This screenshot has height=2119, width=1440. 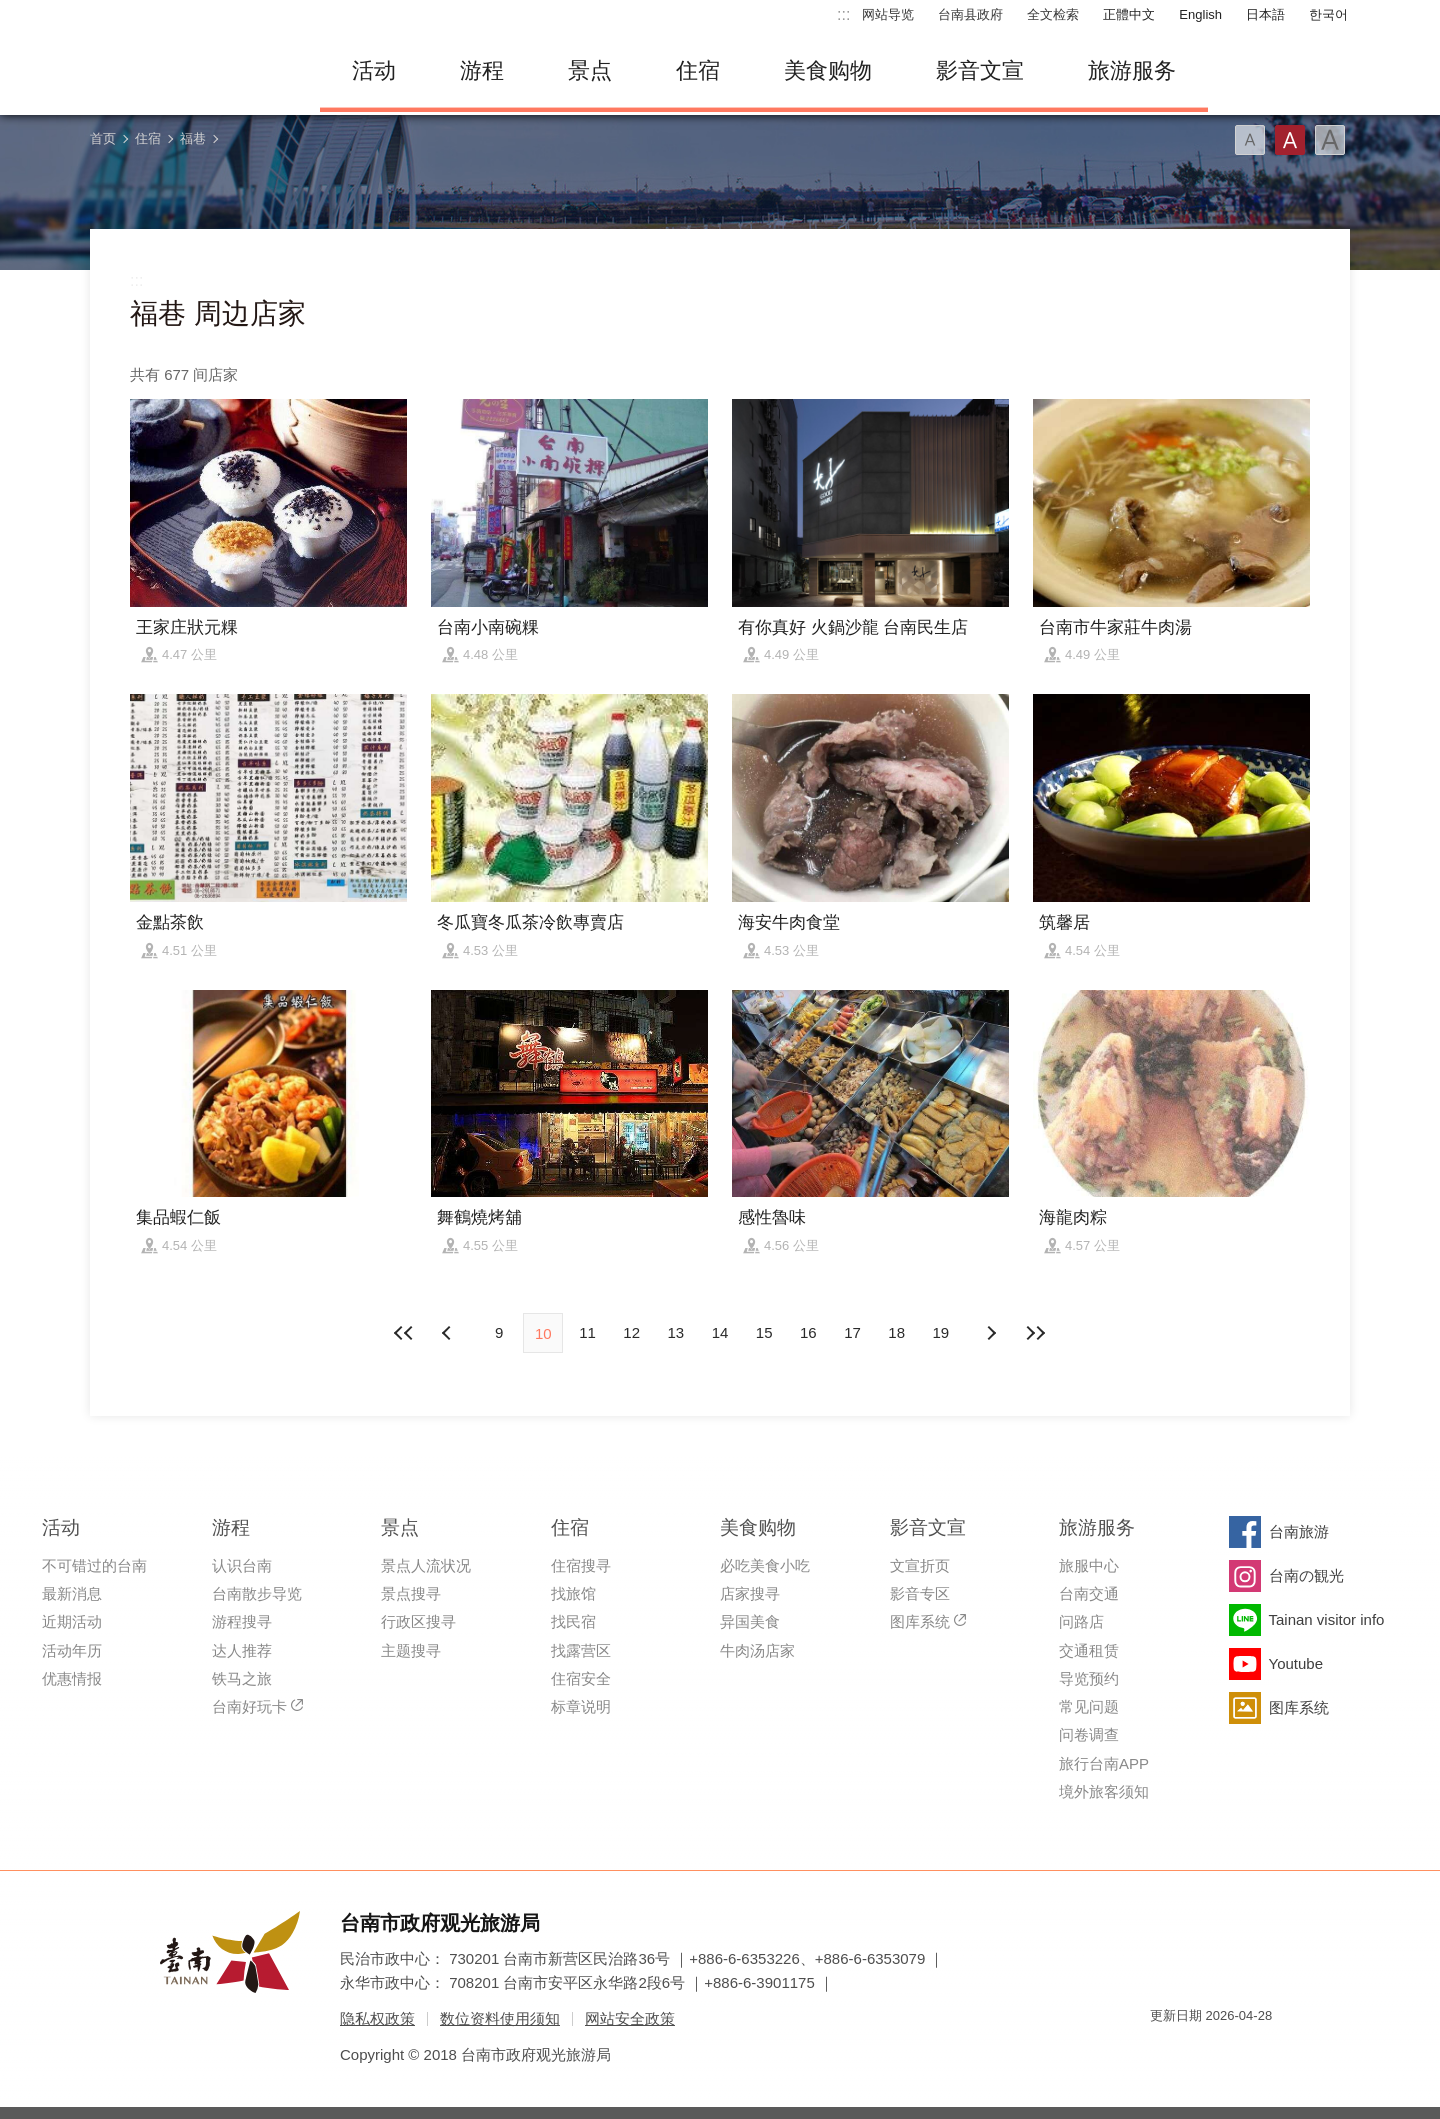 What do you see at coordinates (698, 70) in the screenshot?
I see `住宿` at bounding box center [698, 70].